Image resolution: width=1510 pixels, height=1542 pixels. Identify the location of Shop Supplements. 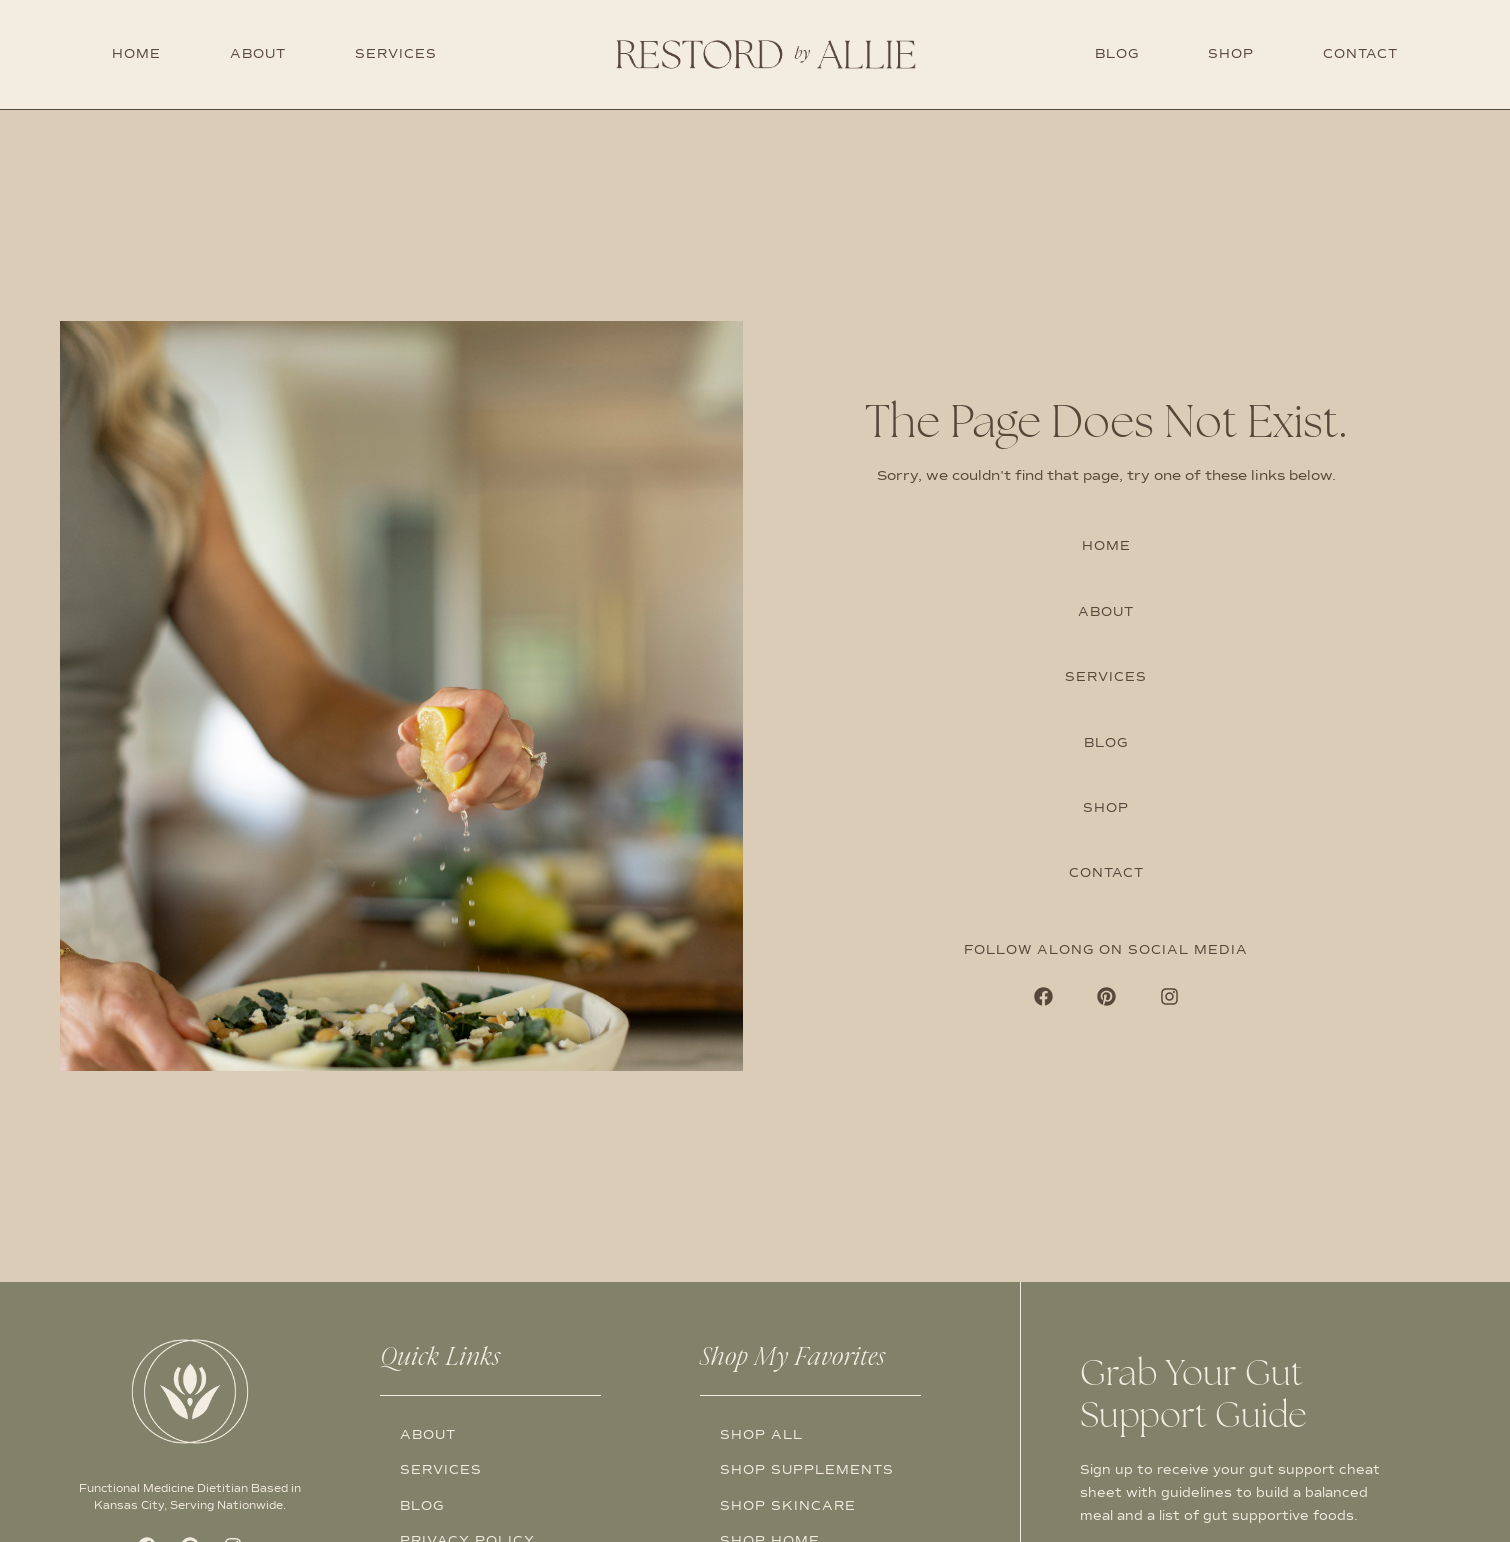
(807, 1470).